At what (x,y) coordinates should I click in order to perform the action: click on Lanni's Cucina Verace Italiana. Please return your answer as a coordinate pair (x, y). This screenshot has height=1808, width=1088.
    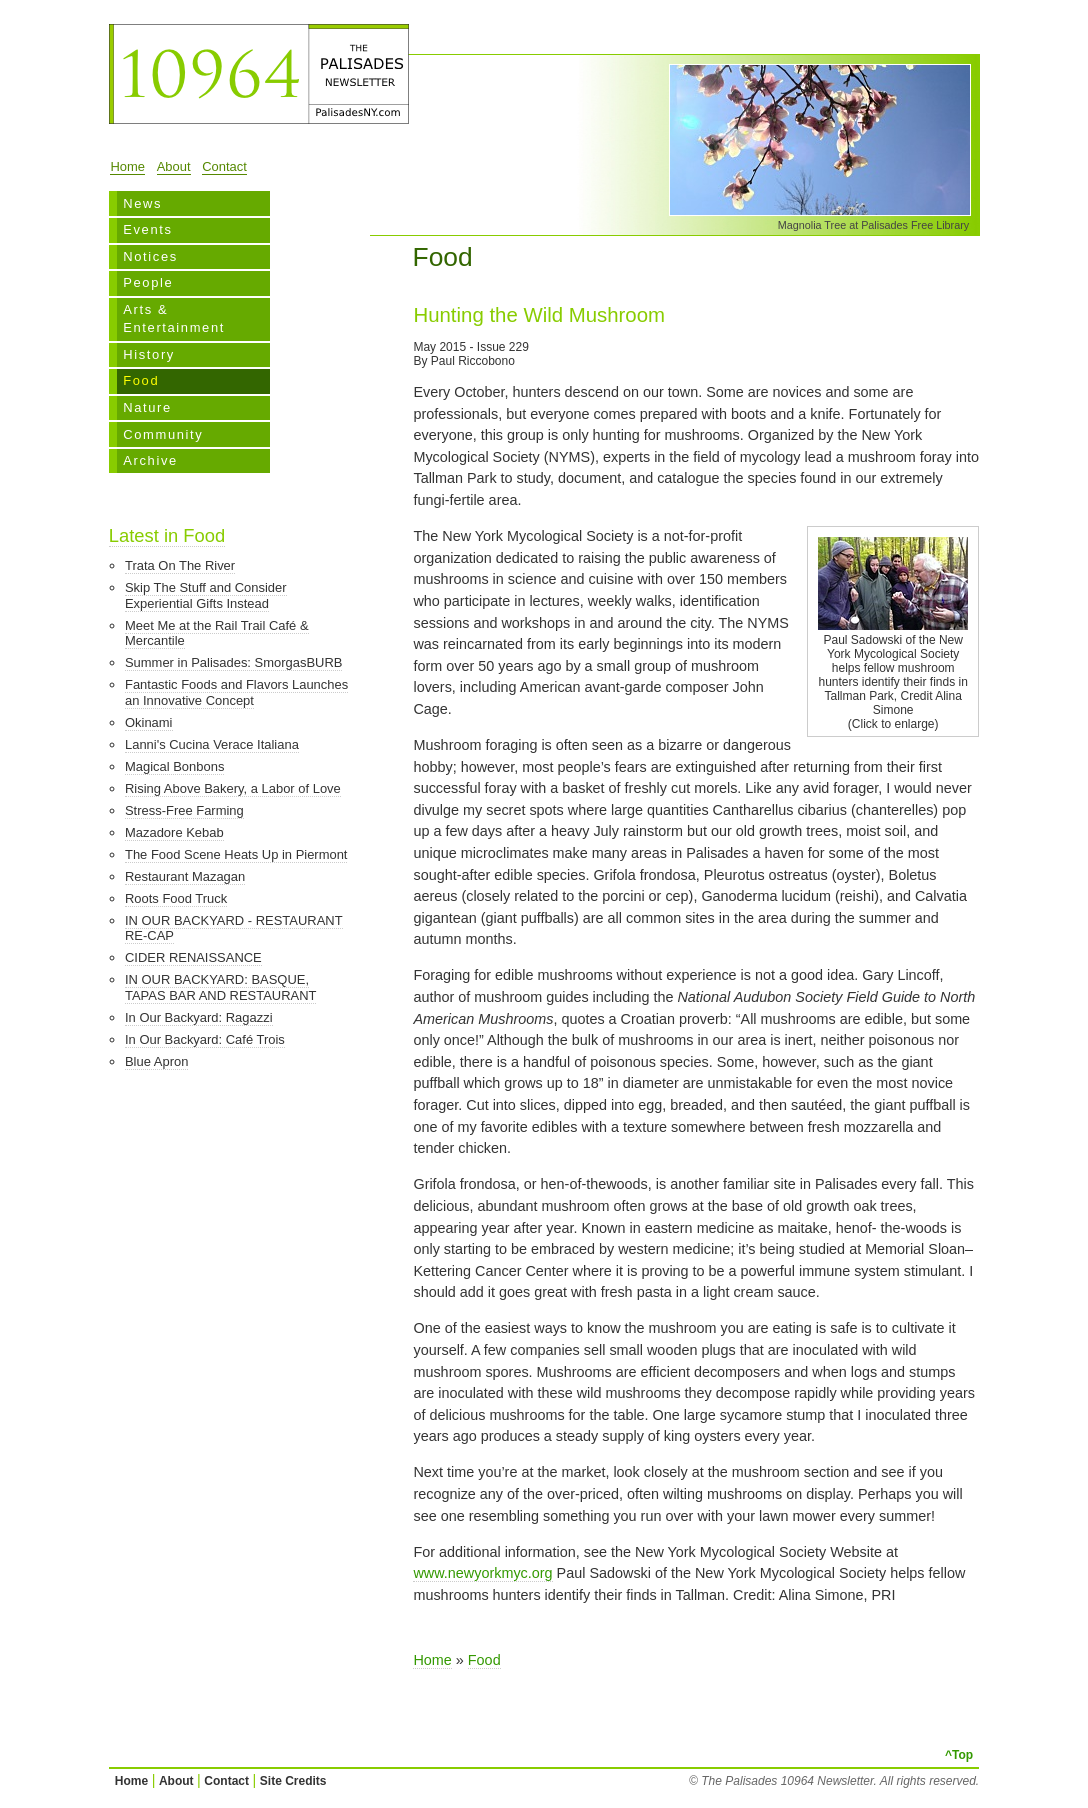
    Looking at the image, I should click on (212, 744).